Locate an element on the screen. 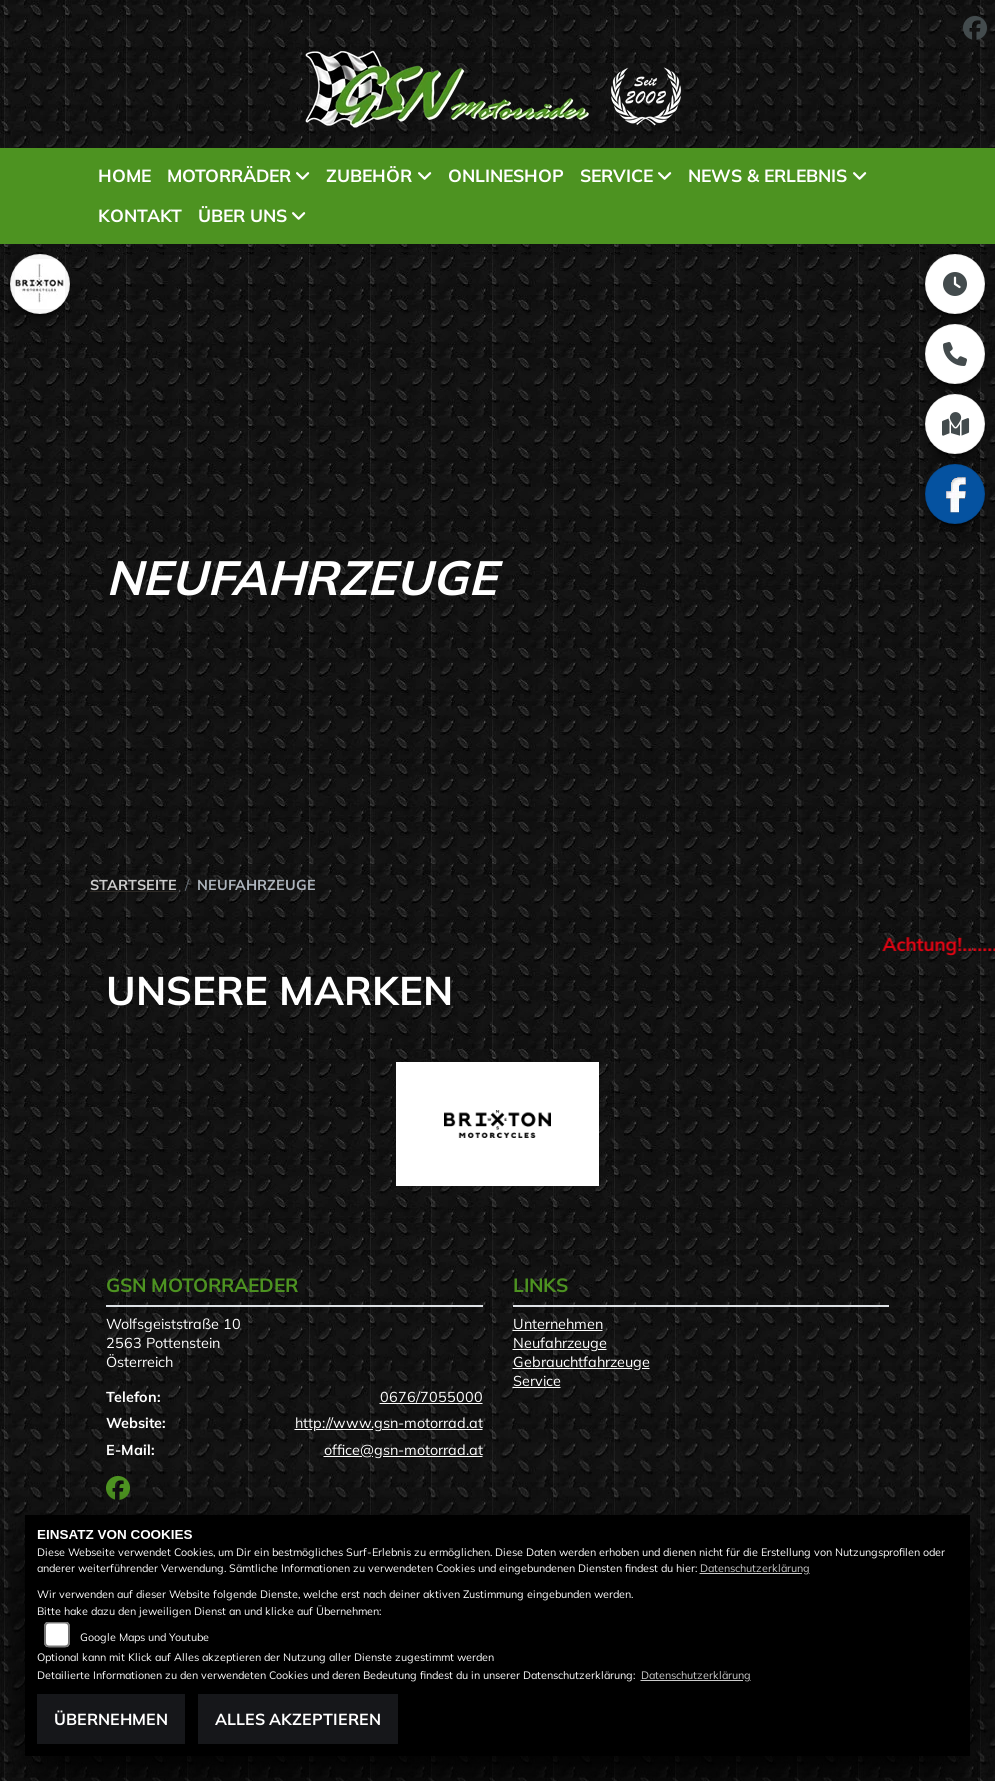 The height and width of the screenshot is (1781, 995). Übernehmen is located at coordinates (111, 1719).